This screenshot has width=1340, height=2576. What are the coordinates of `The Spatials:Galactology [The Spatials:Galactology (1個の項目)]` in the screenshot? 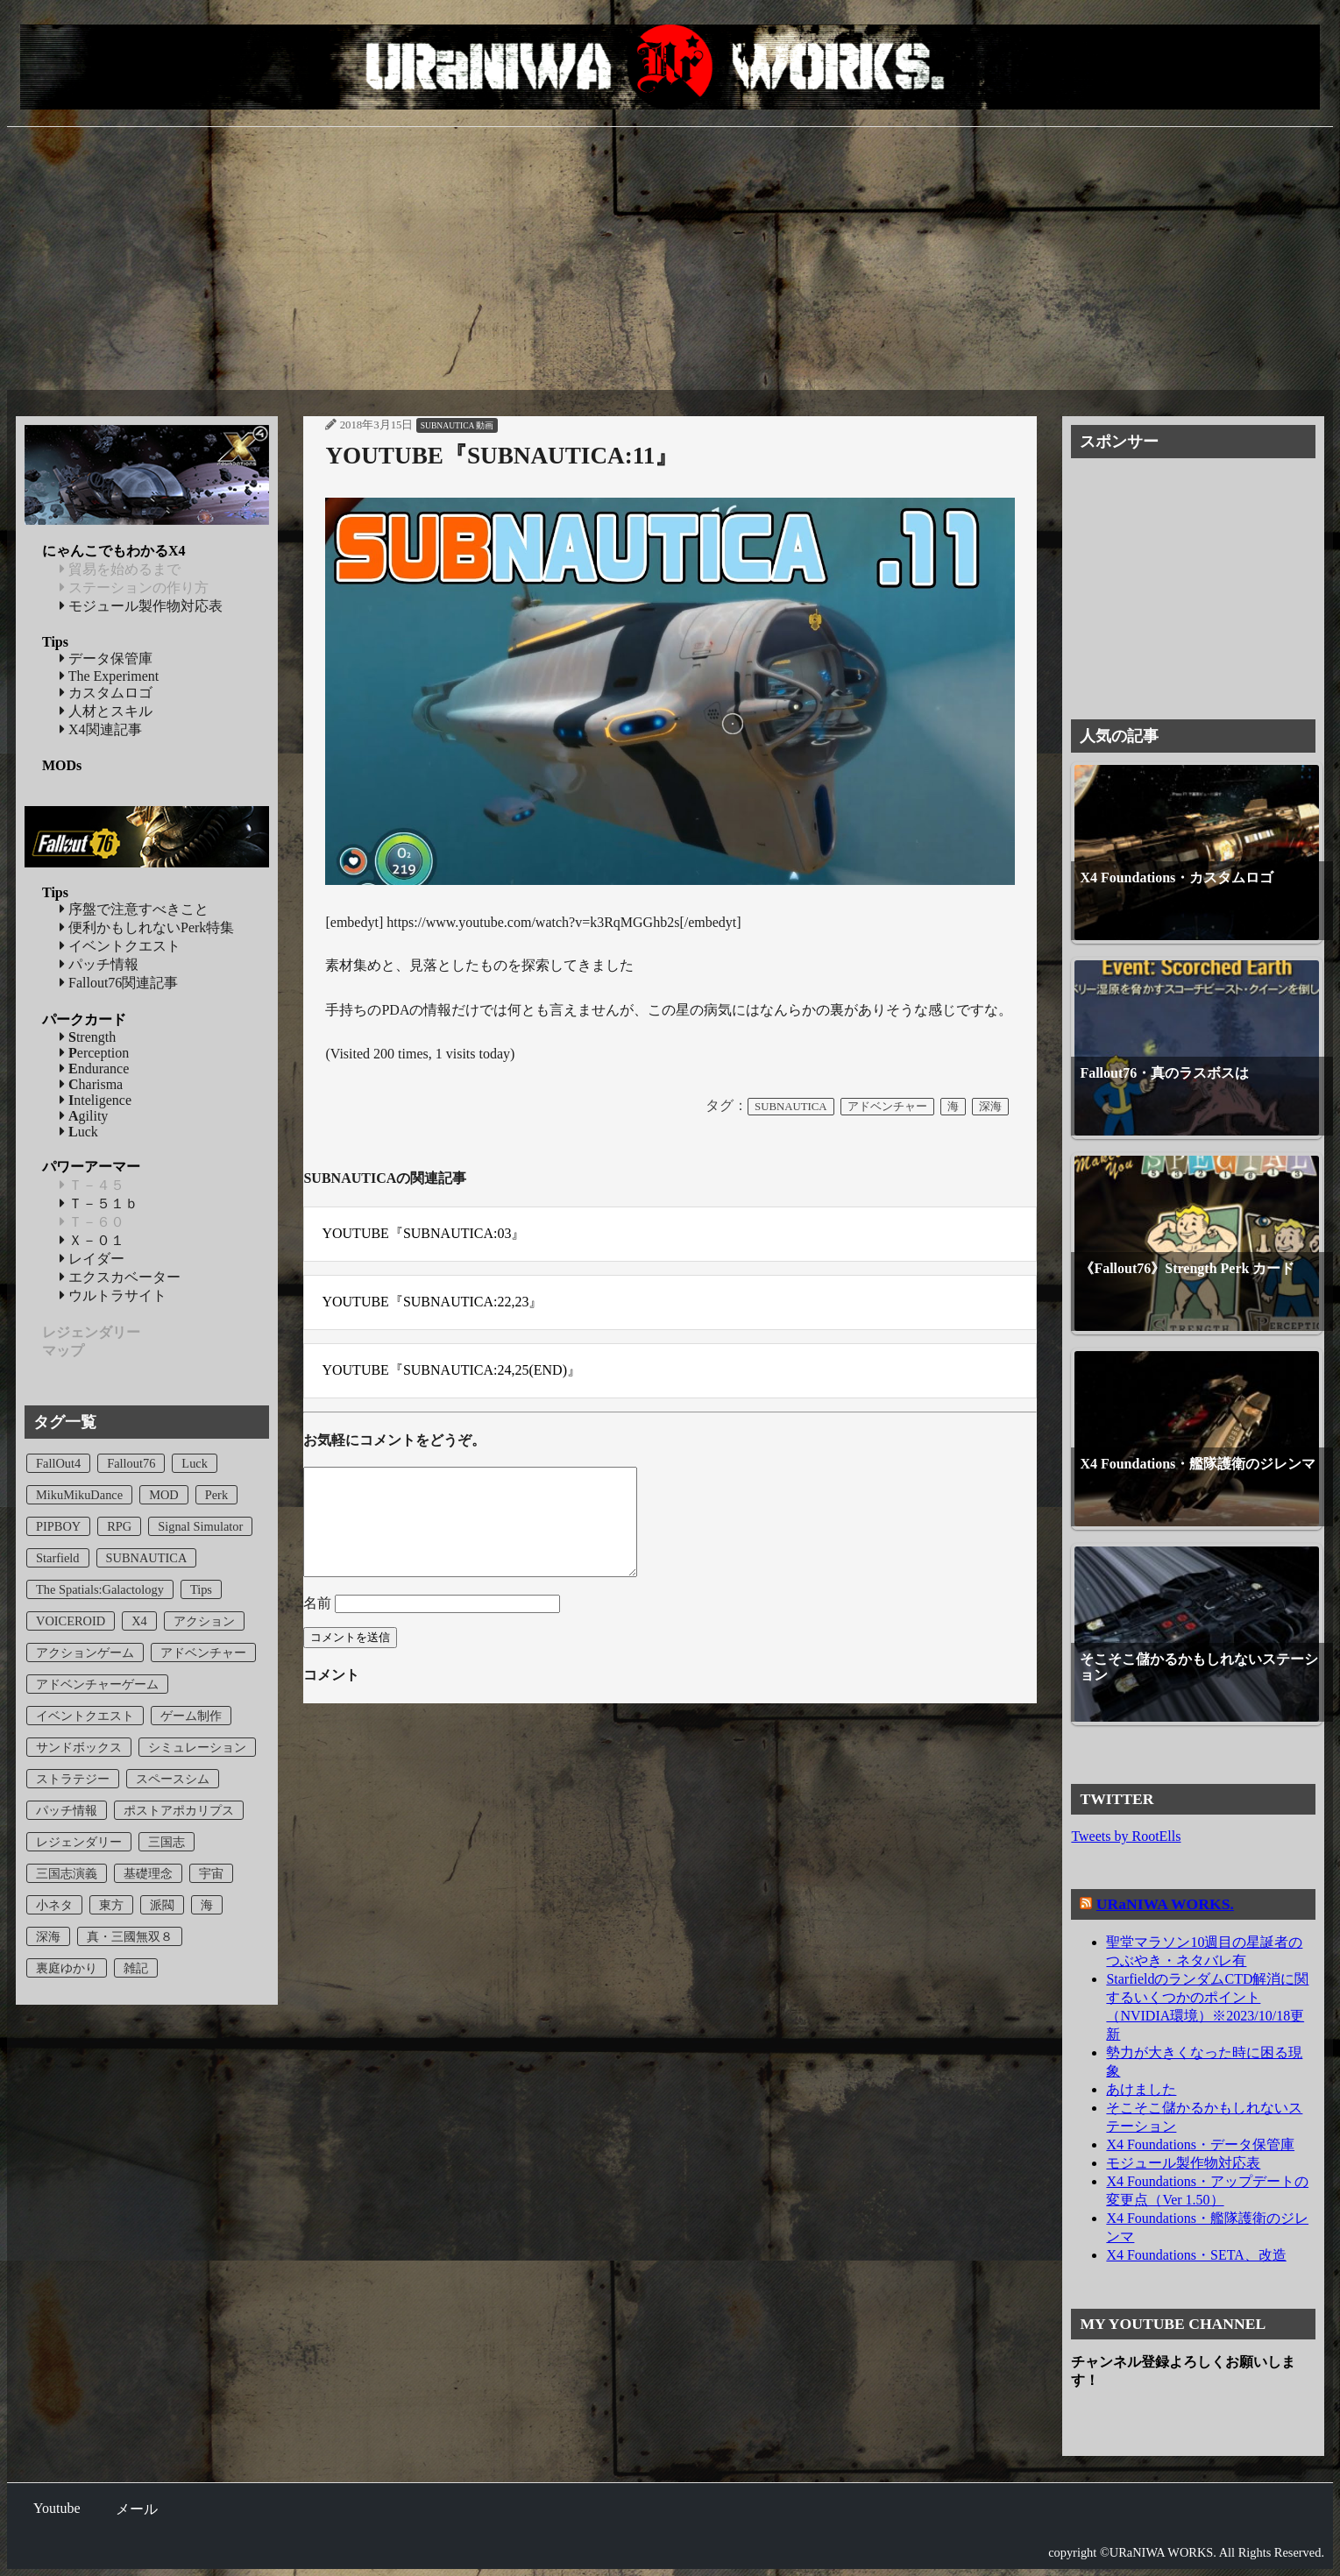 It's located at (100, 1589).